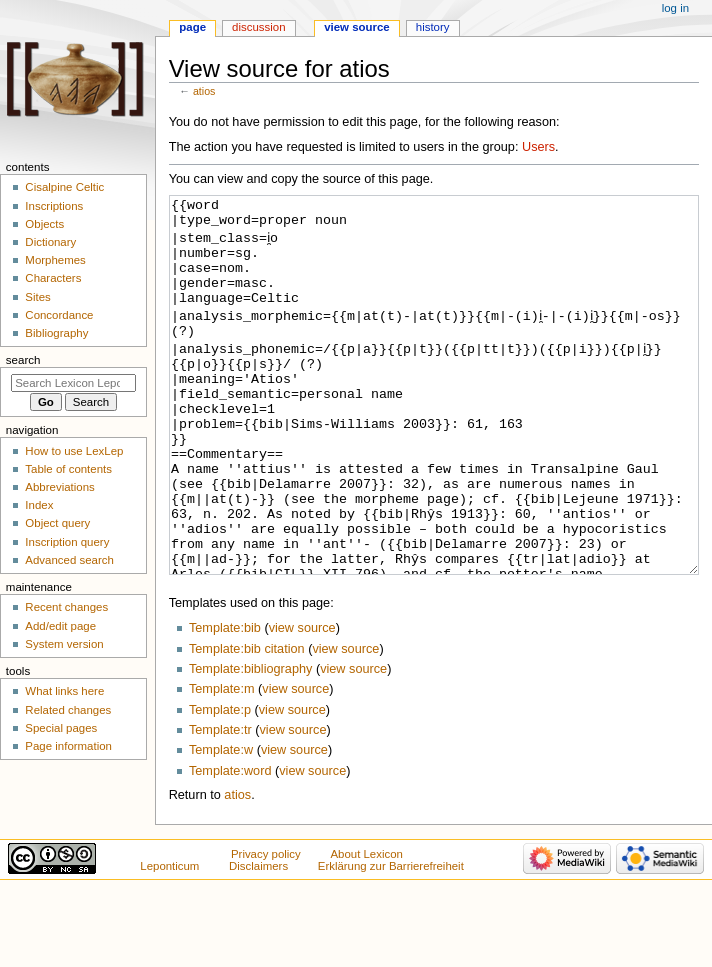  I want to click on System version, so click(64, 644).